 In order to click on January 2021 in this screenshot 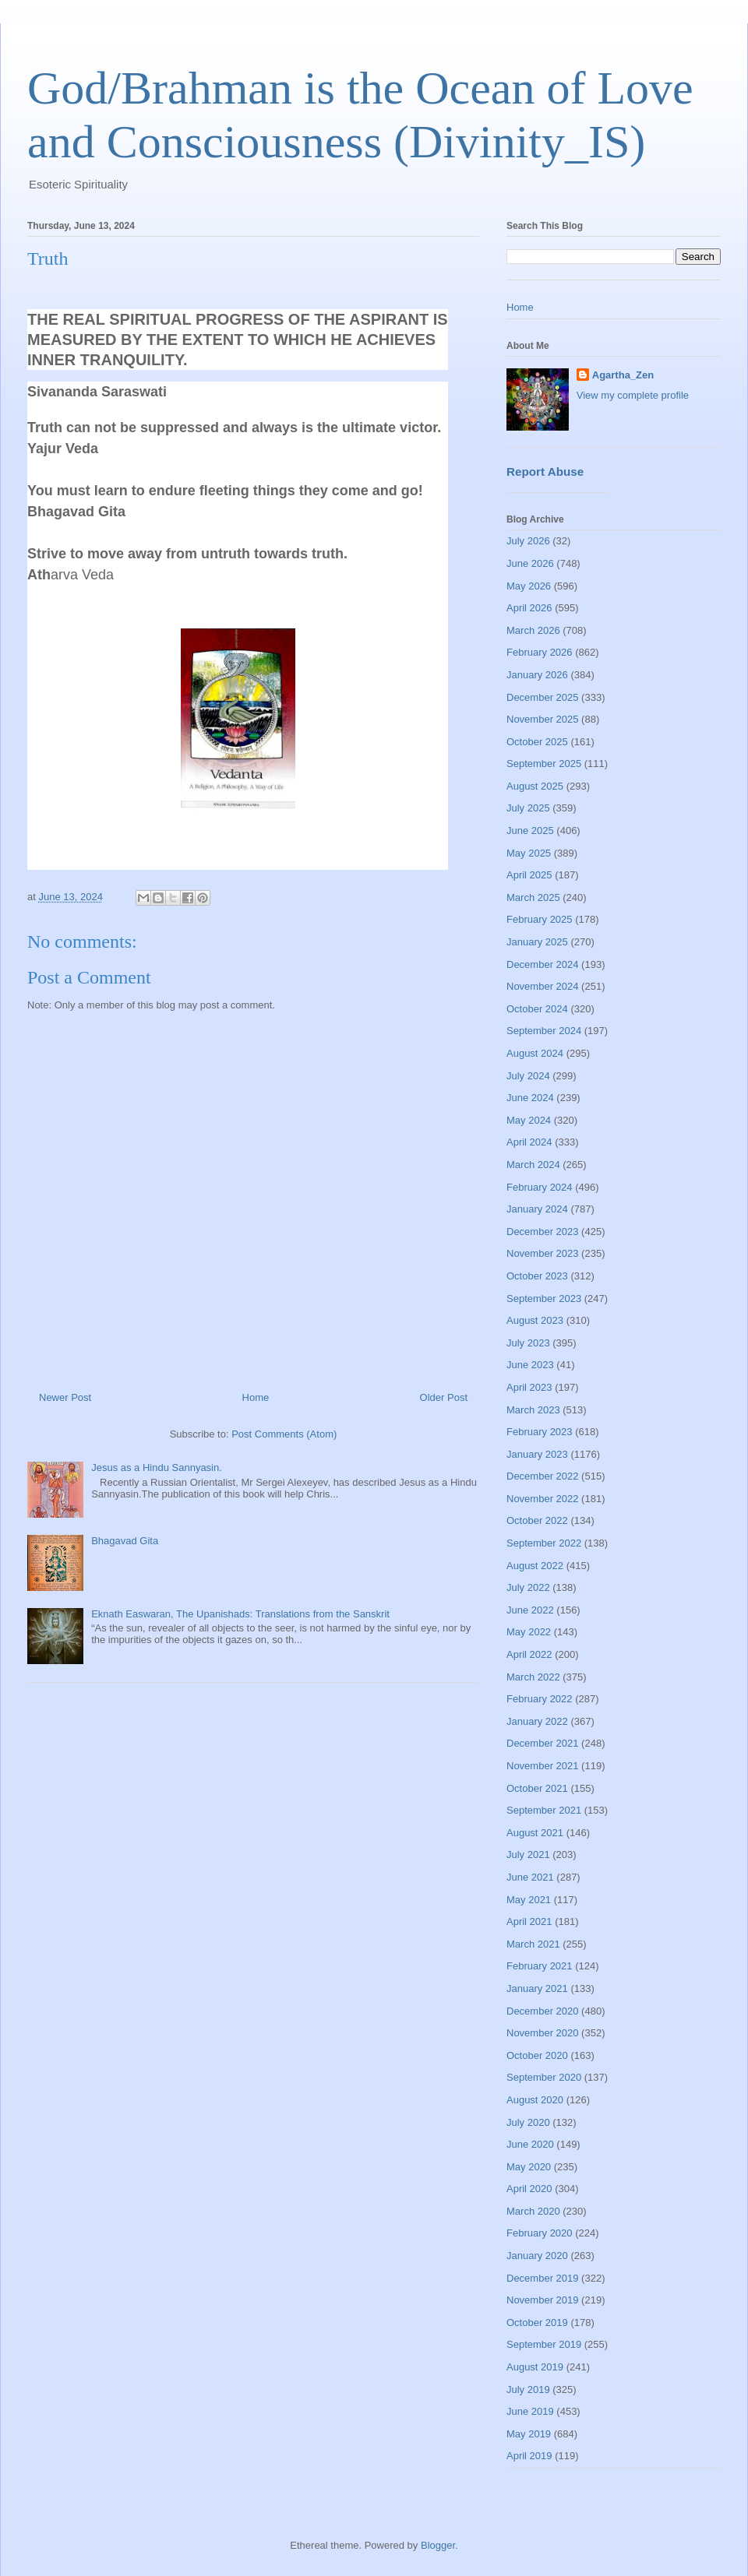, I will do `click(537, 1988)`.